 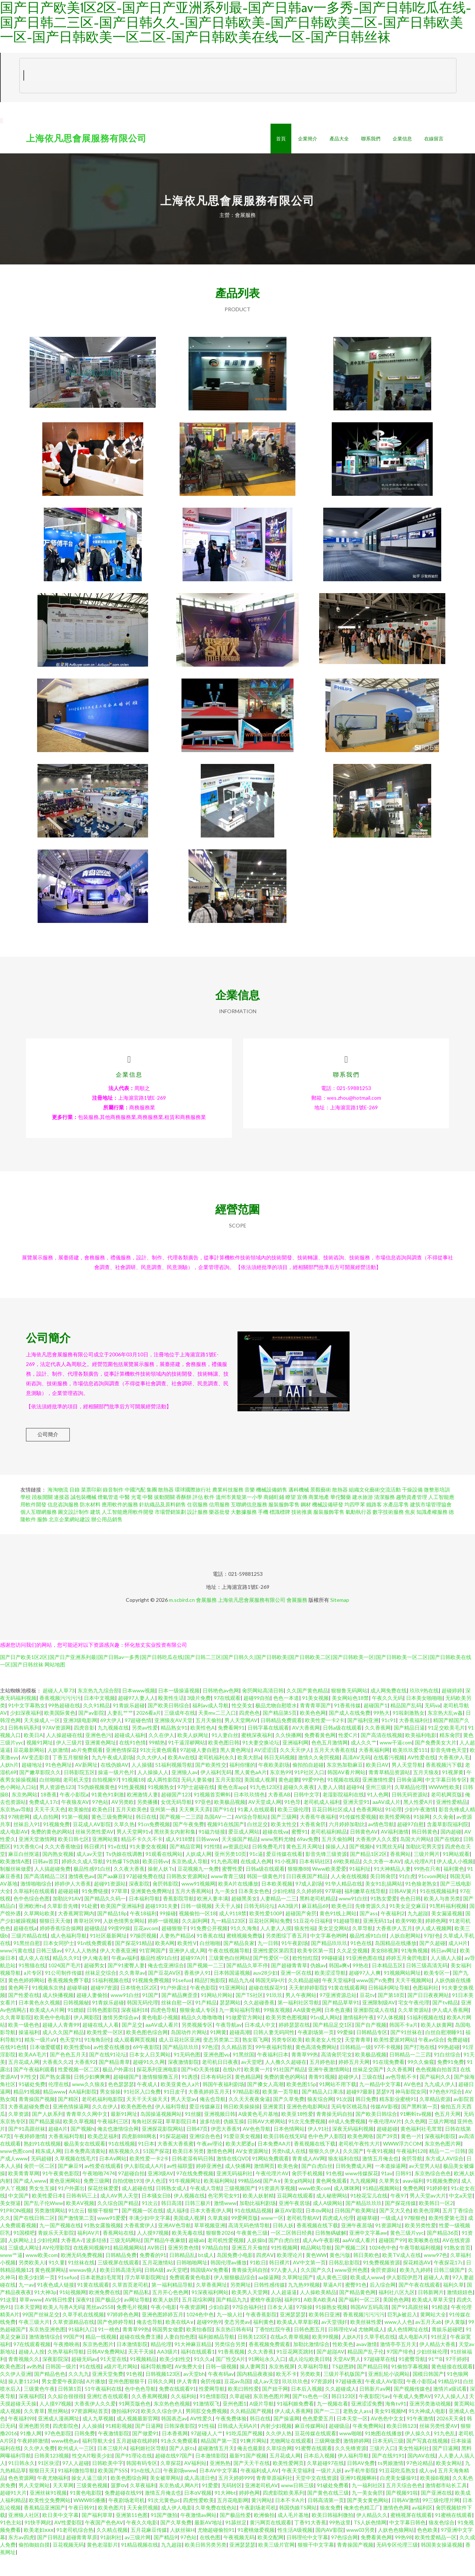 I want to click on 91豆花网页跳转, so click(x=295, y=2371).